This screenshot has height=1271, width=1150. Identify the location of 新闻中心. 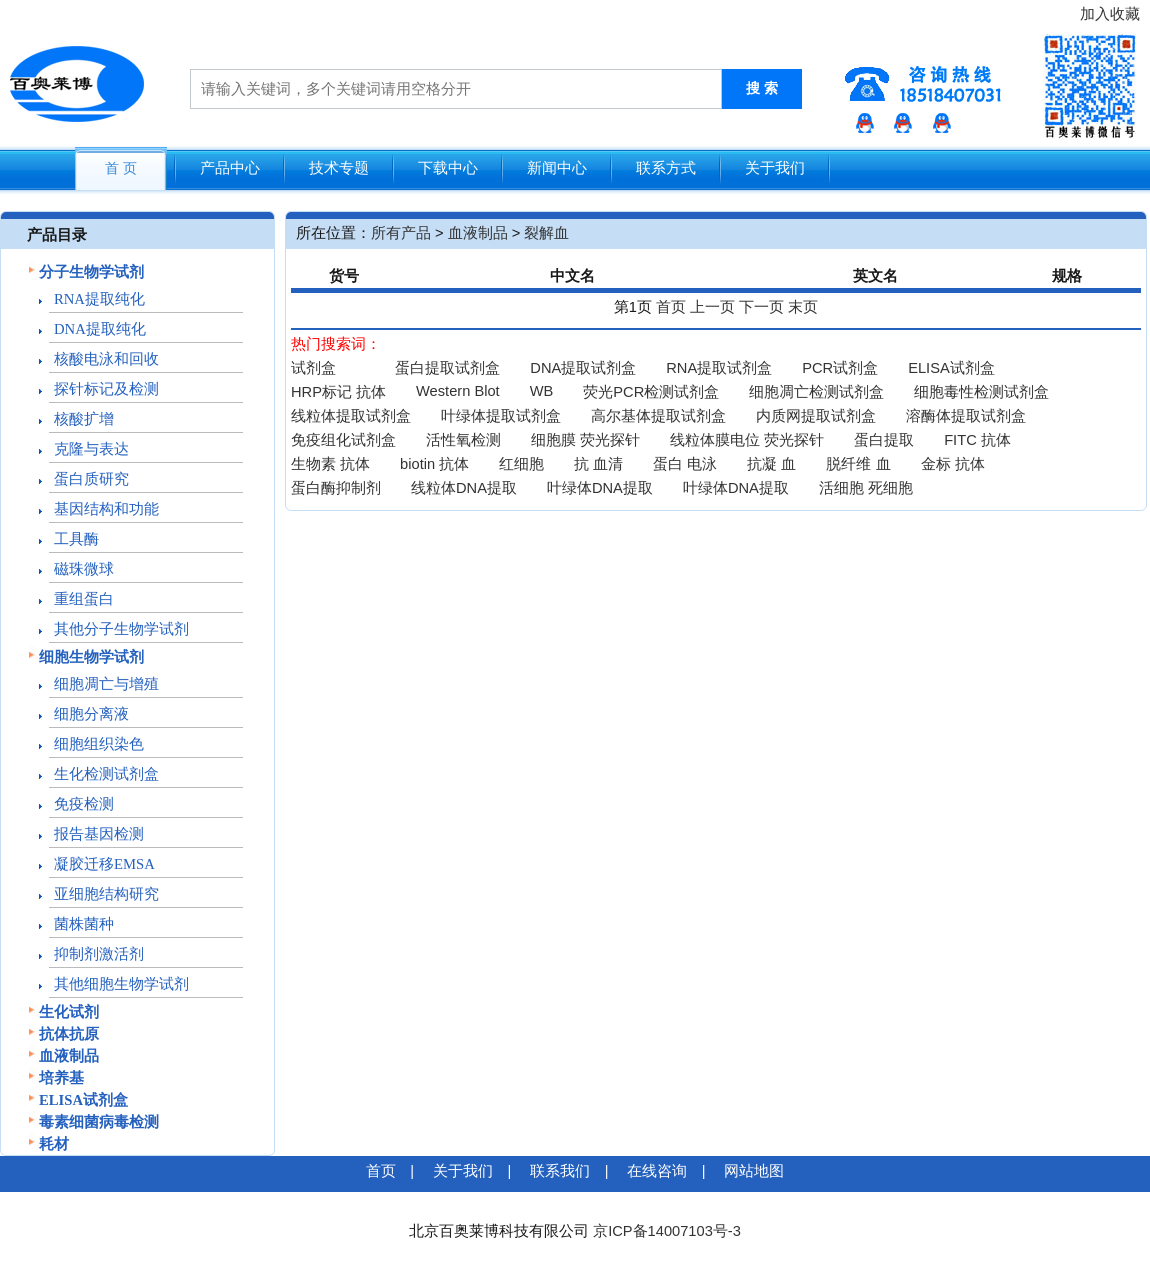
(557, 168).